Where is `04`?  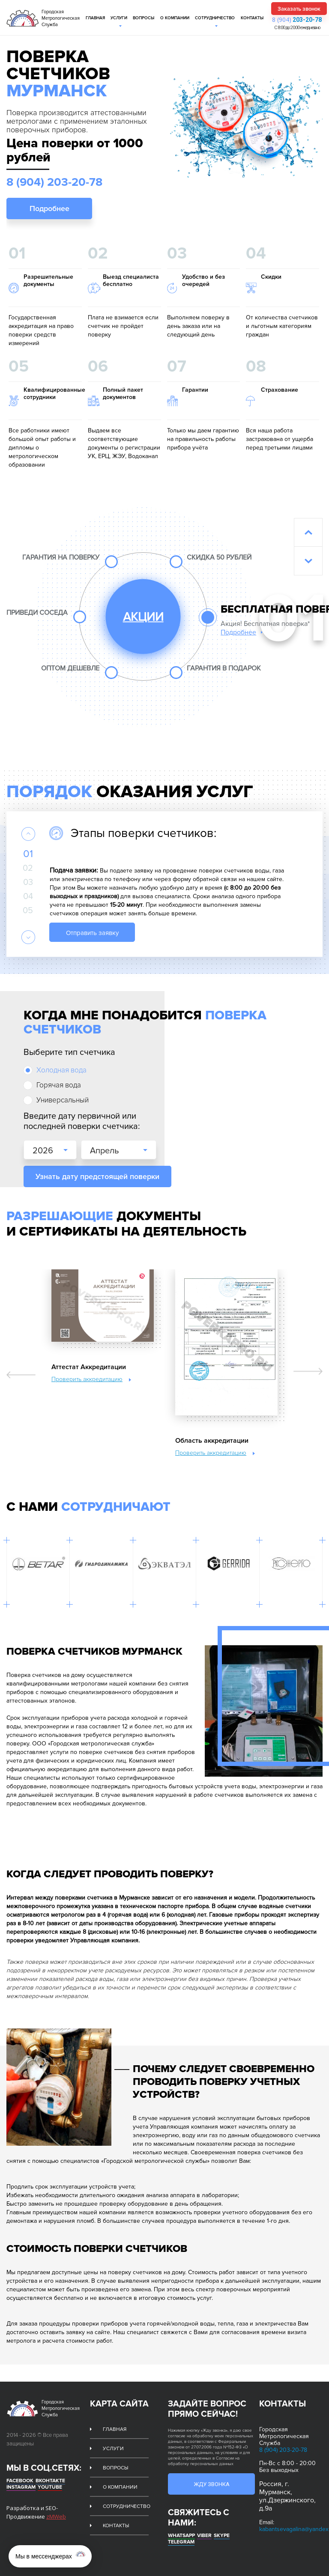
04 is located at coordinates (28, 896).